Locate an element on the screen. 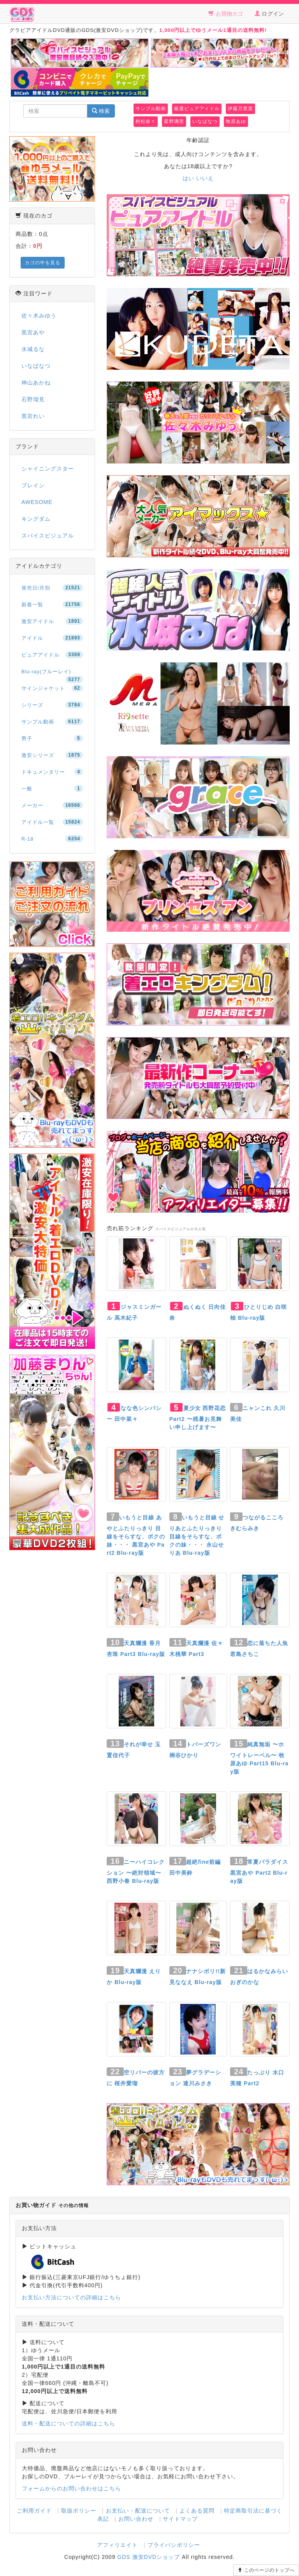  星野璃里 is located at coordinates (174, 121).